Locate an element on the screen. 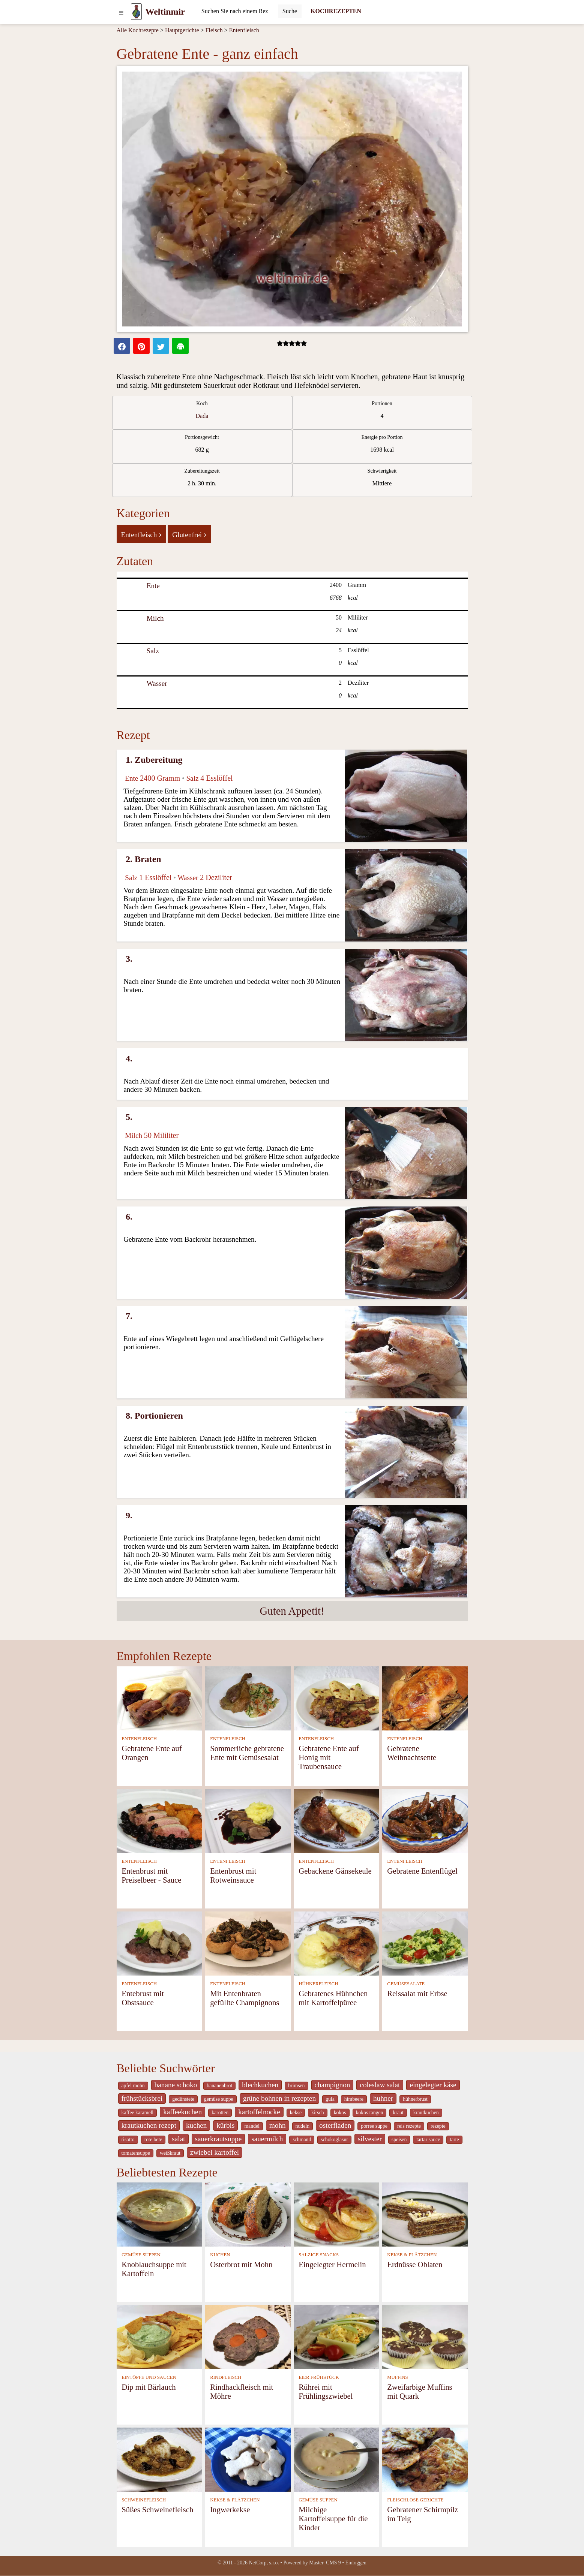 The height and width of the screenshot is (2576, 584). GEMÜSESALATE [Gemüsesalate] is located at coordinates (406, 1983).